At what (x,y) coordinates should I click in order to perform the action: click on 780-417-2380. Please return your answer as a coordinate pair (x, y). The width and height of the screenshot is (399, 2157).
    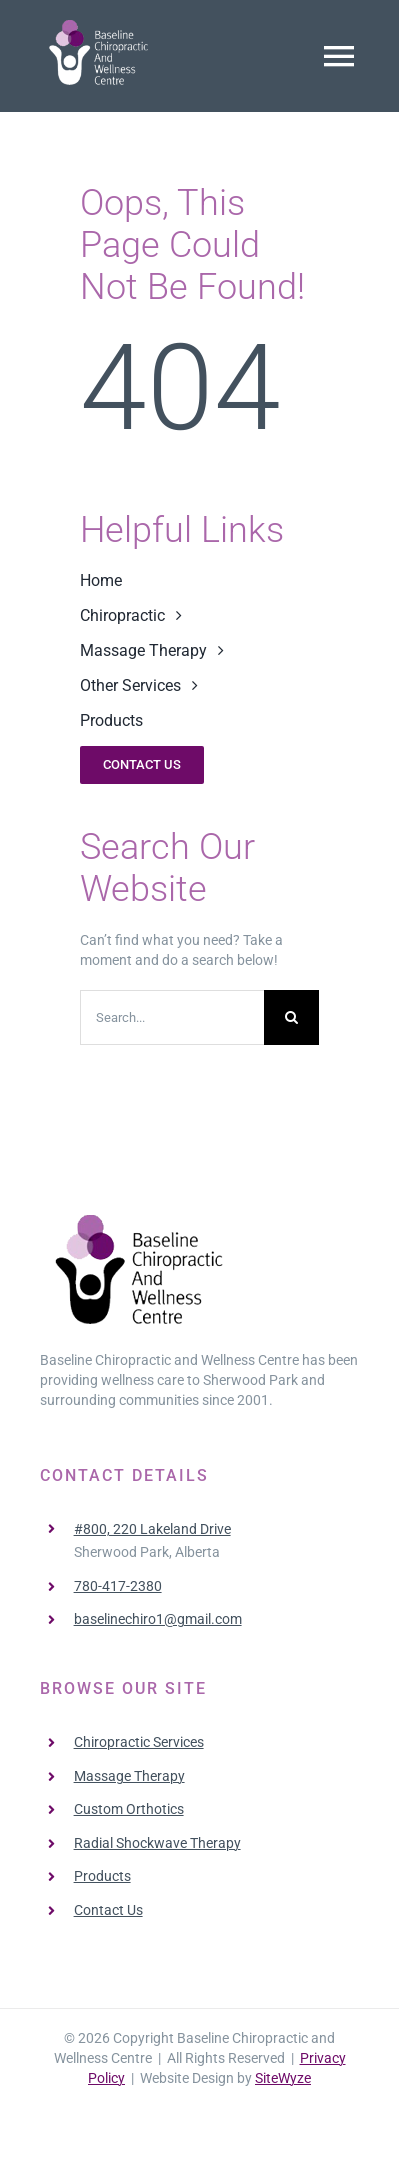
    Looking at the image, I should click on (118, 1586).